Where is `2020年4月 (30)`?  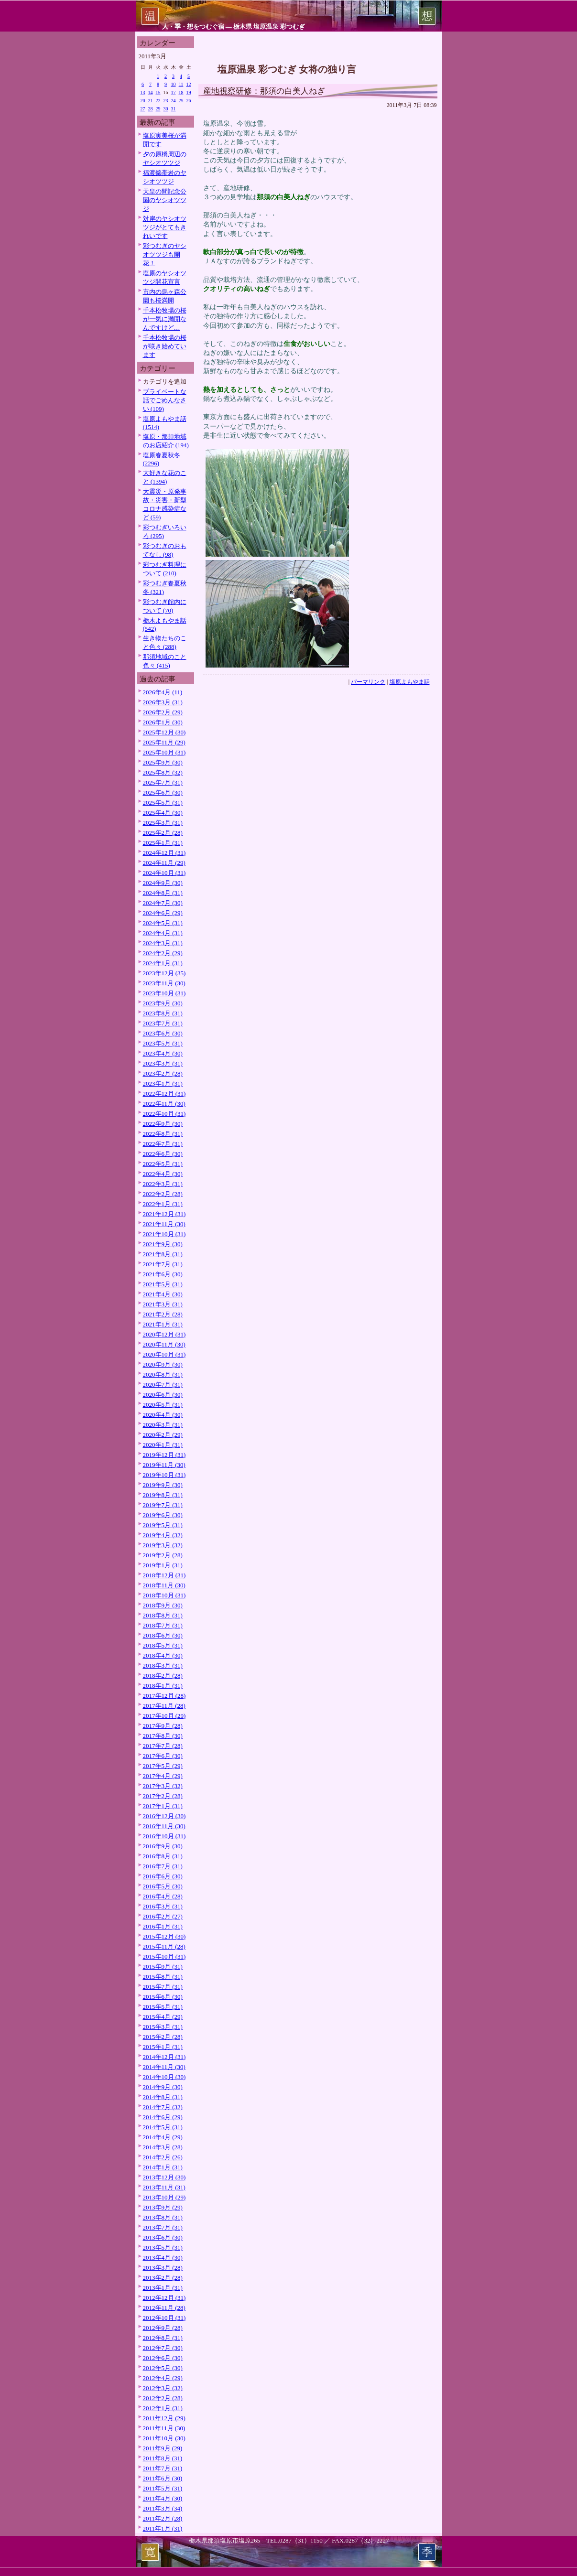
2020年4月 (30) is located at coordinates (163, 1414).